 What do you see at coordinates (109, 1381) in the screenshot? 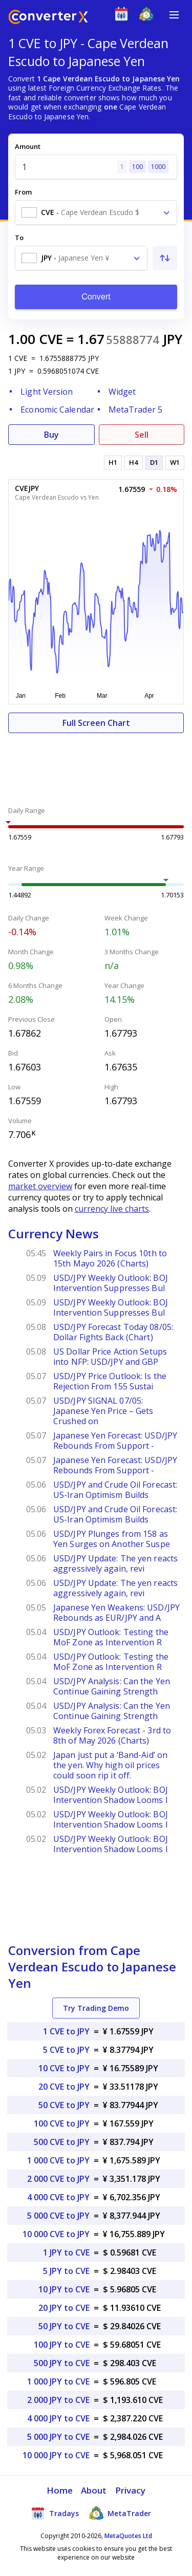
I see `USD/JPY Price Outlook: Is the Rejection From 155 Sustai` at bounding box center [109, 1381].